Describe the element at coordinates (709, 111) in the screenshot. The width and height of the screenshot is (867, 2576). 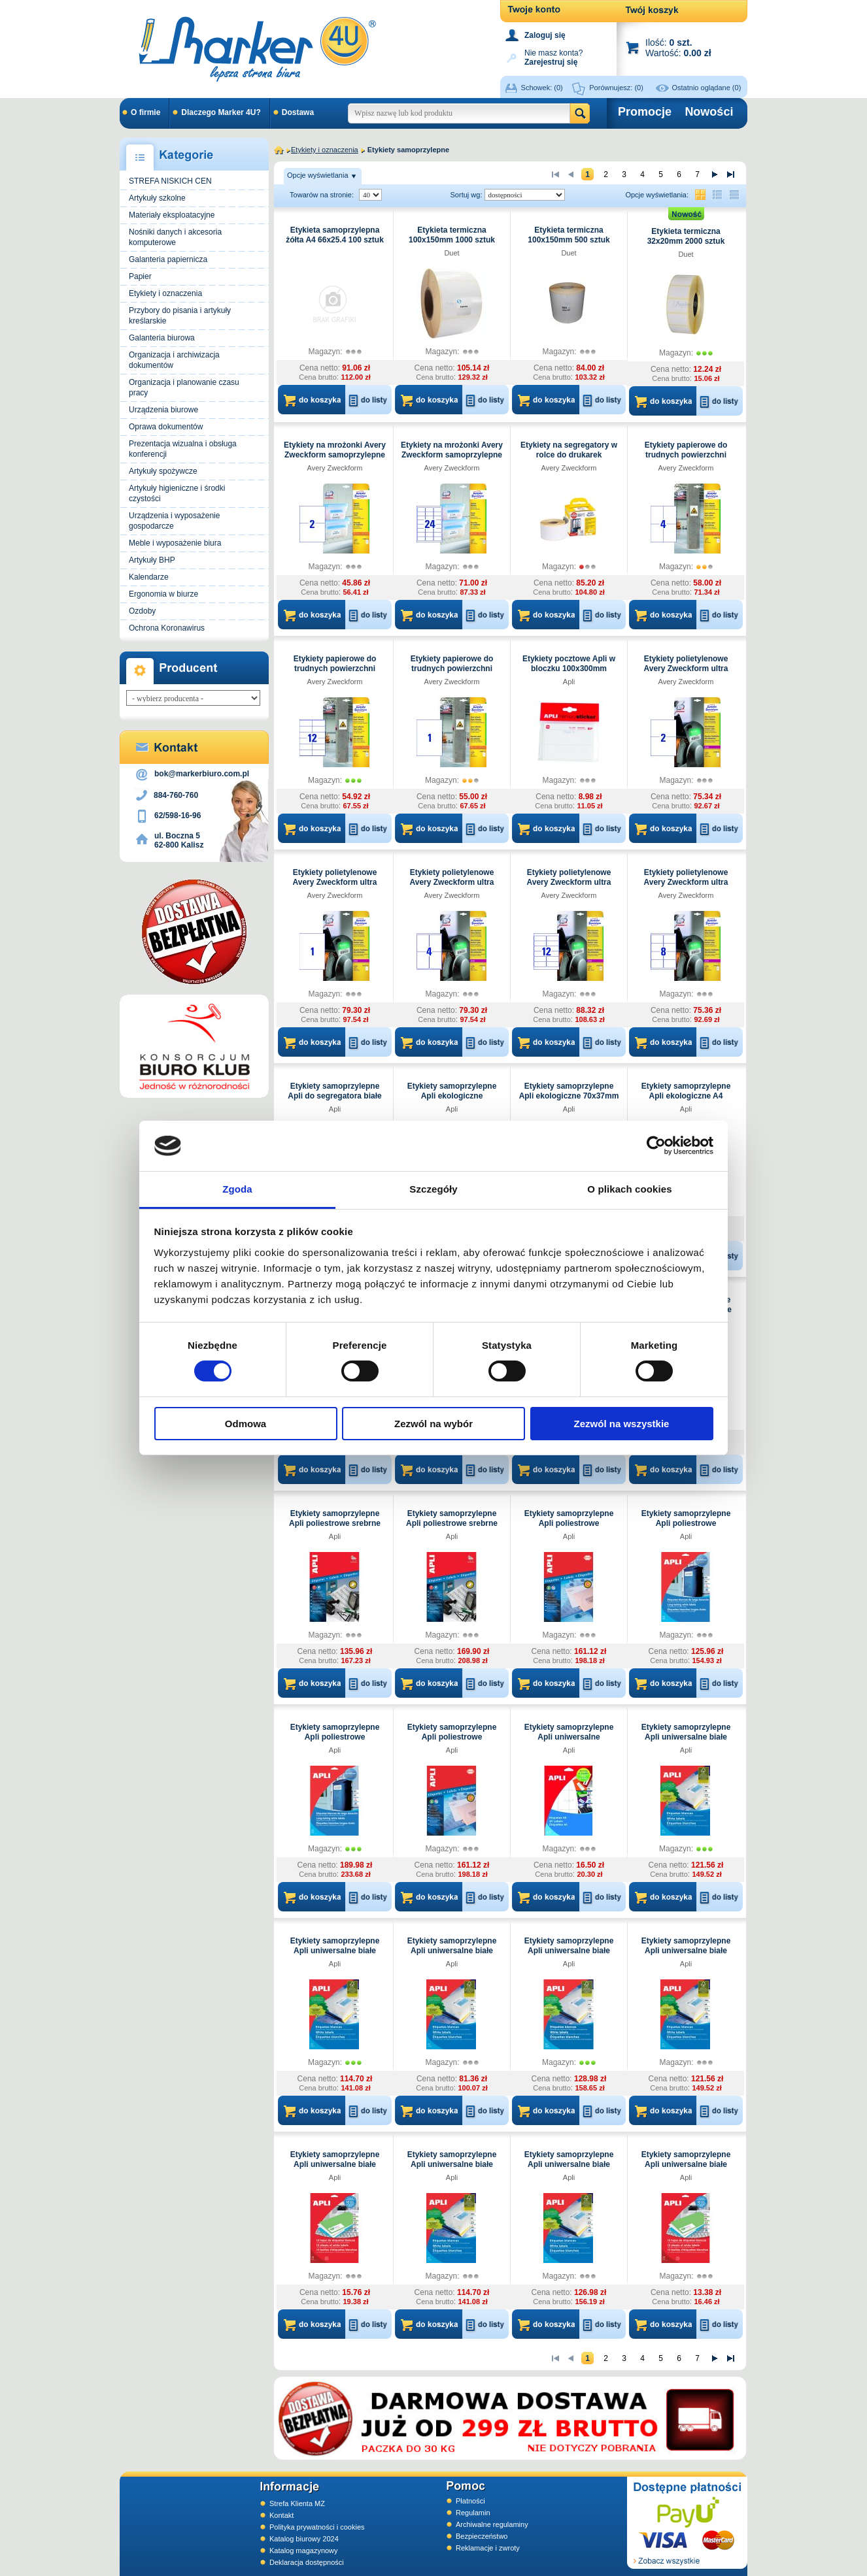
I see `Nowości` at that location.